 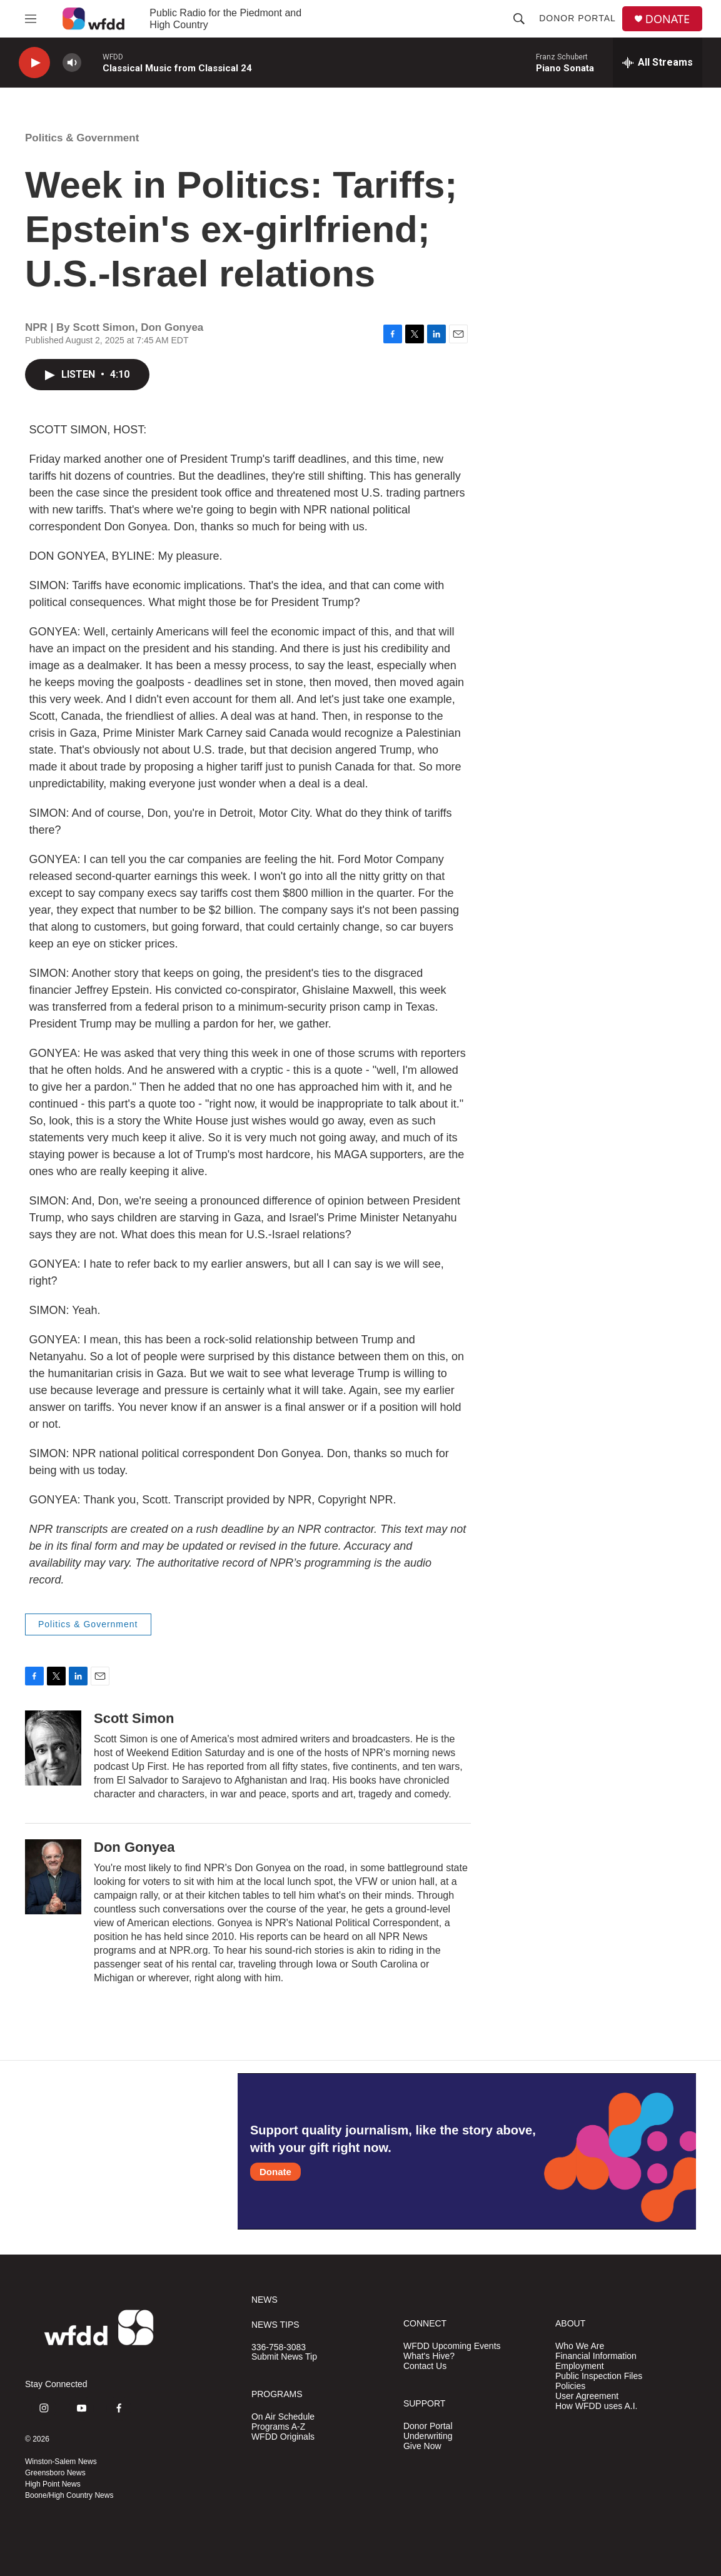 What do you see at coordinates (55, 2472) in the screenshot?
I see `Greensboro News` at bounding box center [55, 2472].